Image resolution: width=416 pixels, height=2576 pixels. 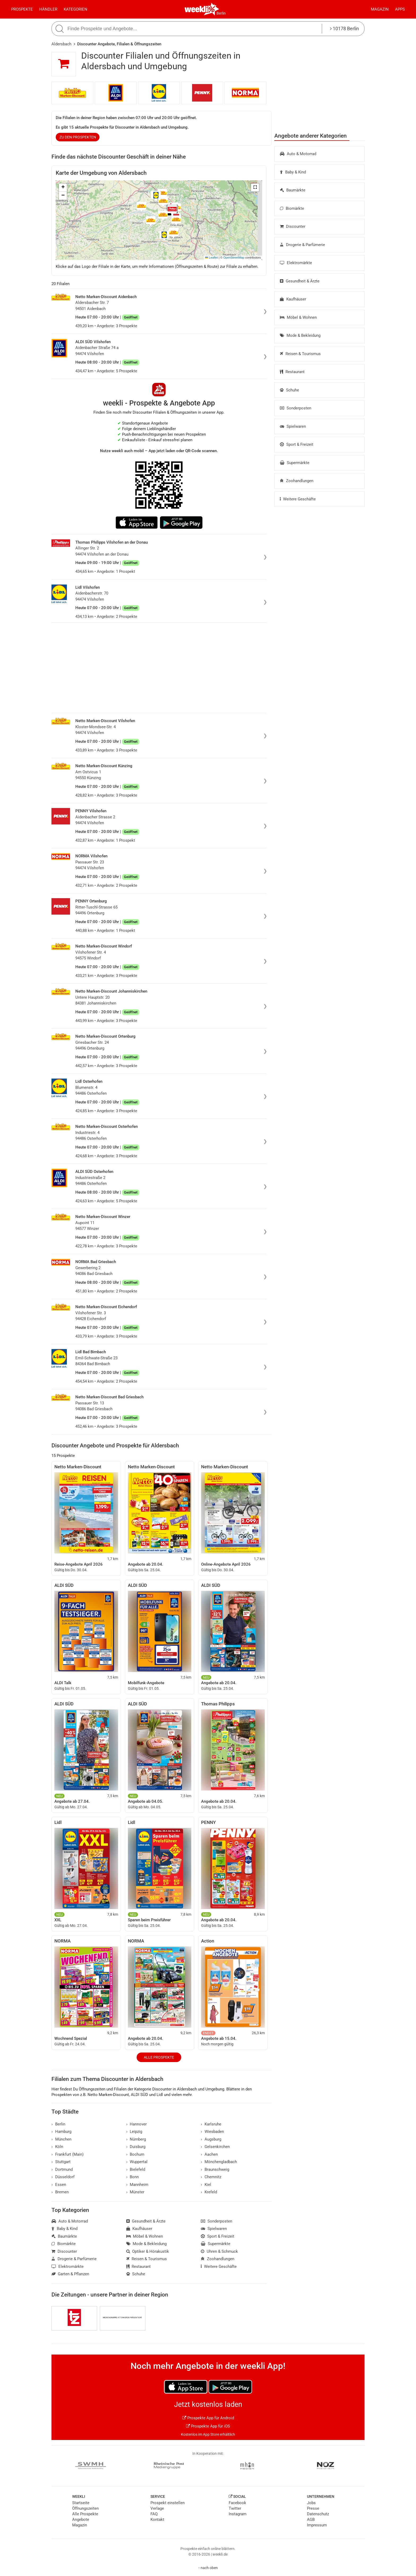 I want to click on Wiesbaden, so click(x=212, y=2131).